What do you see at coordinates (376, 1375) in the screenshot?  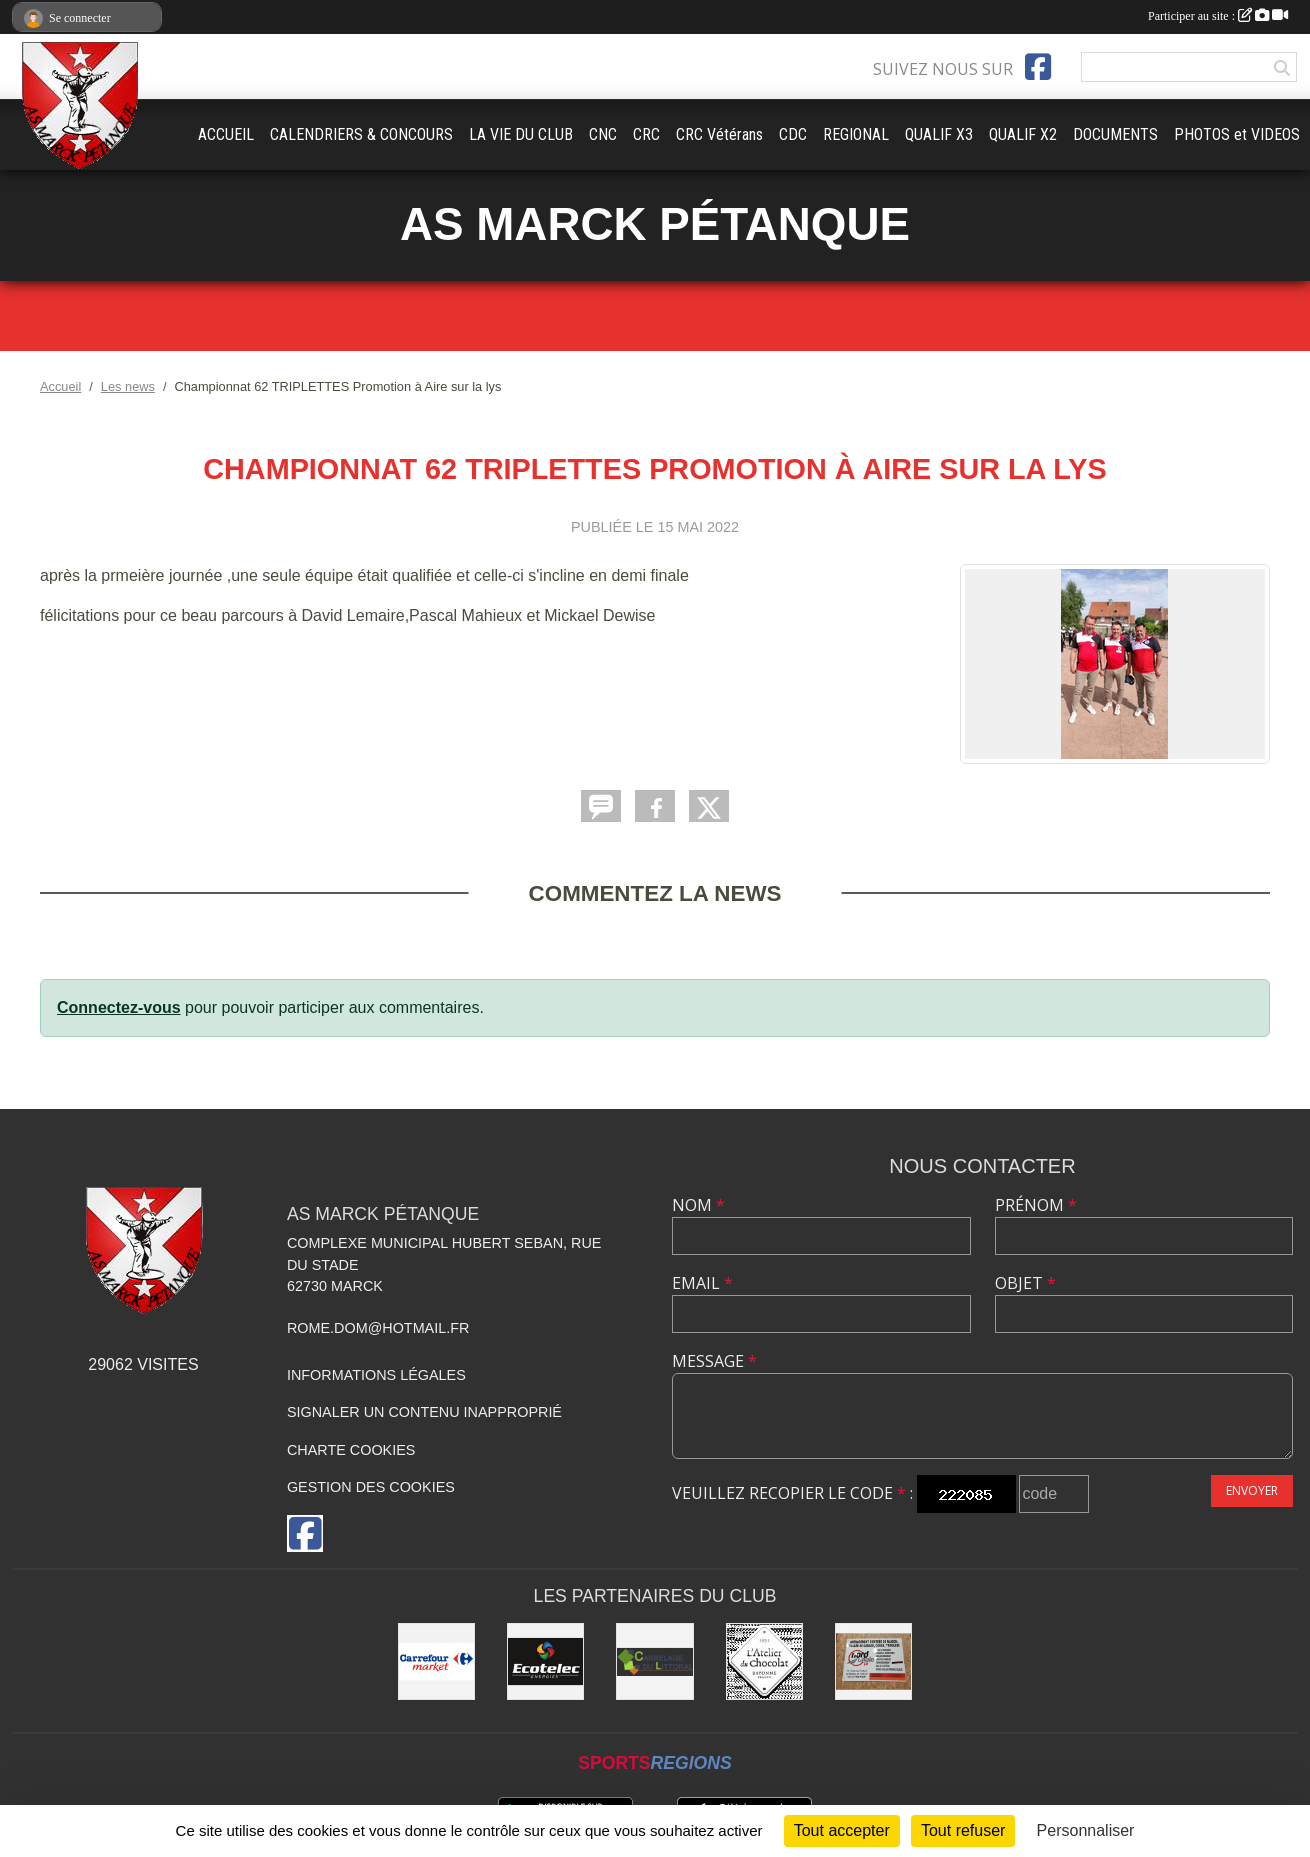 I see `Informations légales` at bounding box center [376, 1375].